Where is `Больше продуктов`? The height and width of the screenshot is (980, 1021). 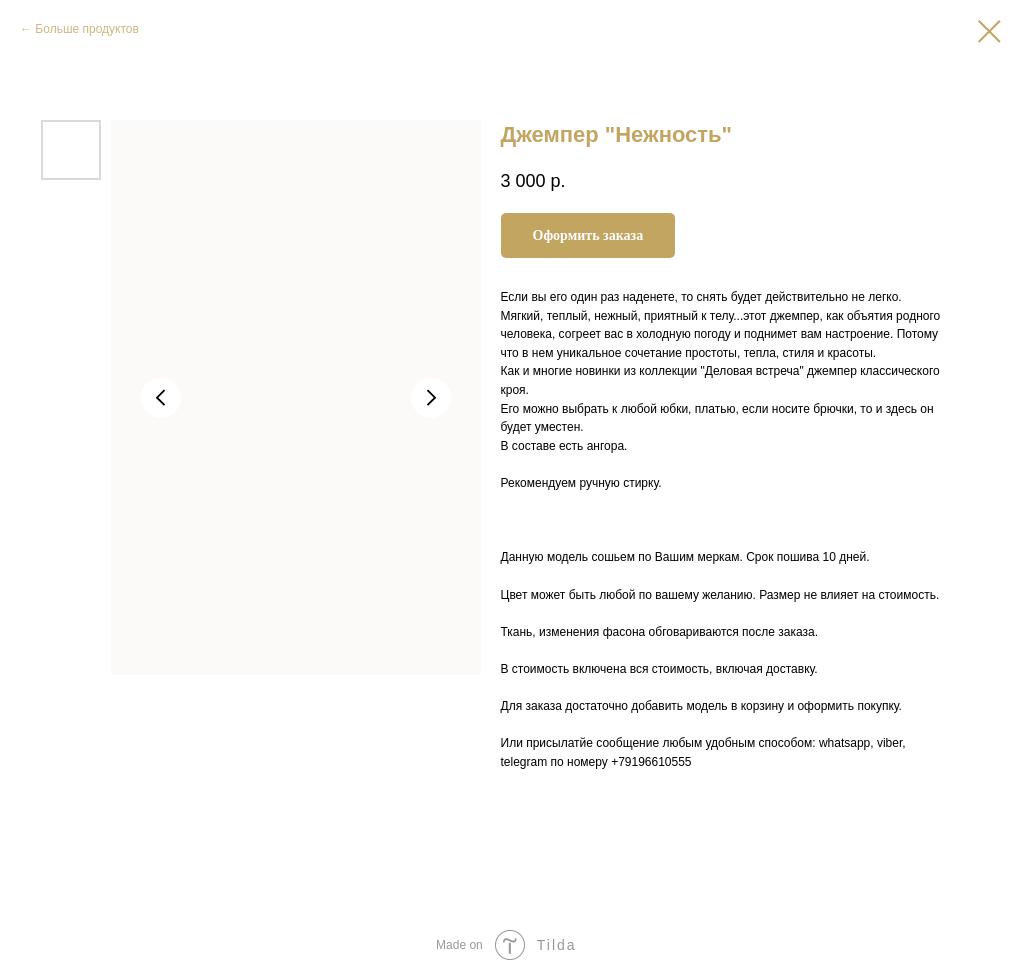 Больше продуктов is located at coordinates (87, 29).